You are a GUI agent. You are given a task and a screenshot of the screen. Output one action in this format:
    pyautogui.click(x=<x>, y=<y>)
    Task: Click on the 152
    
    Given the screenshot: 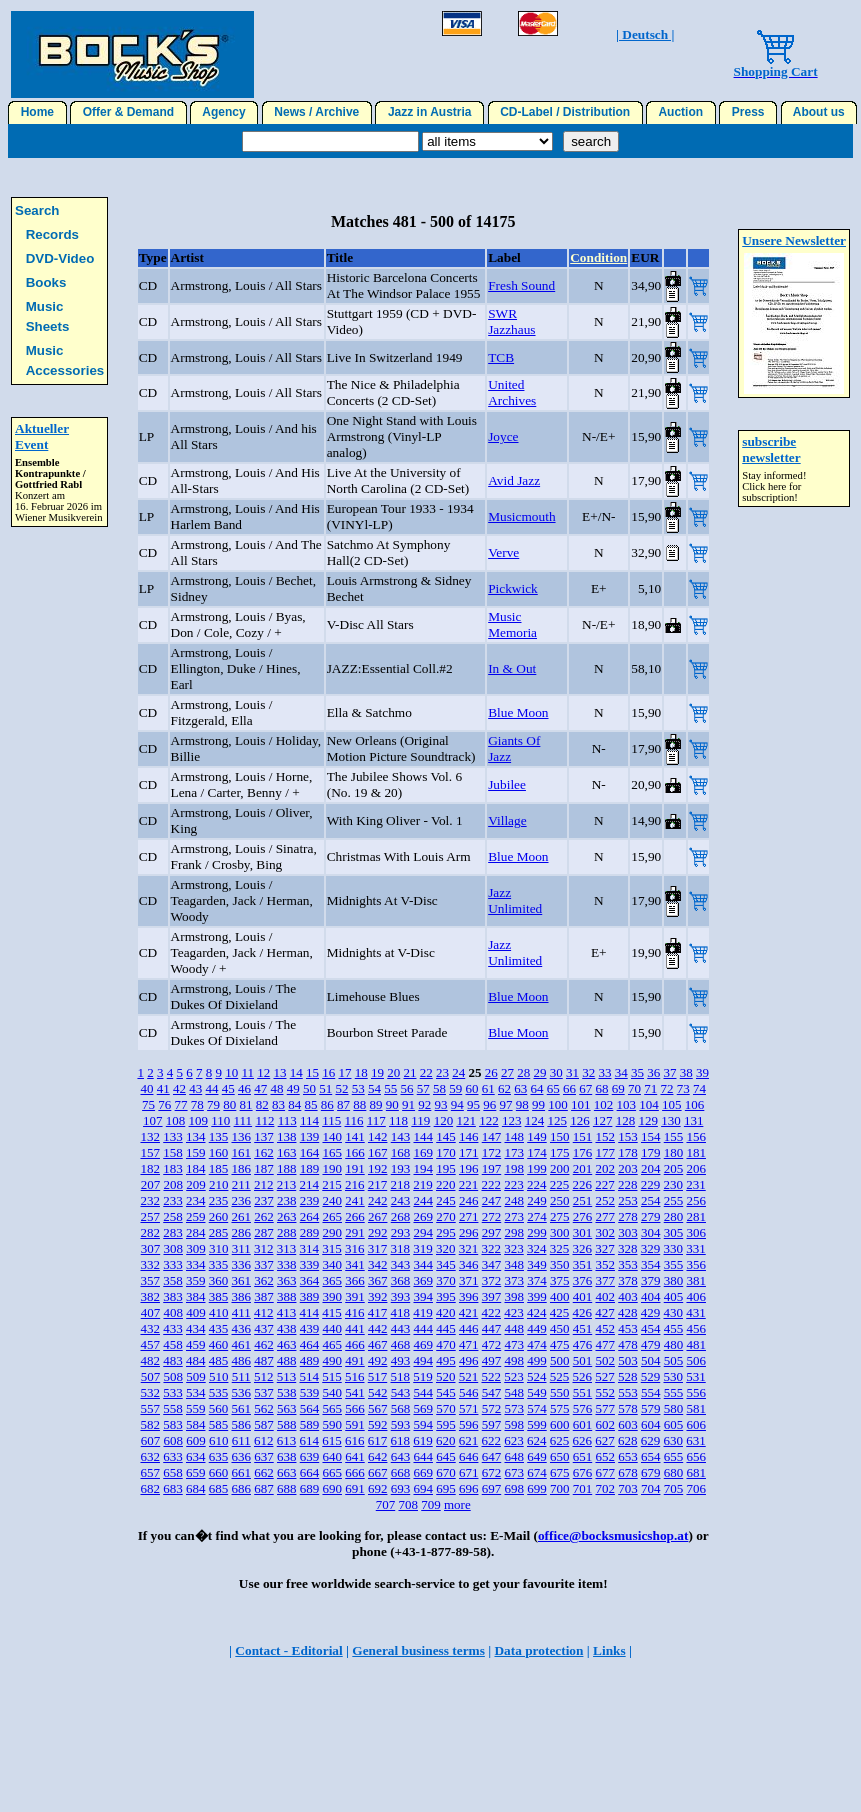 What is the action you would take?
    pyautogui.click(x=605, y=1136)
    